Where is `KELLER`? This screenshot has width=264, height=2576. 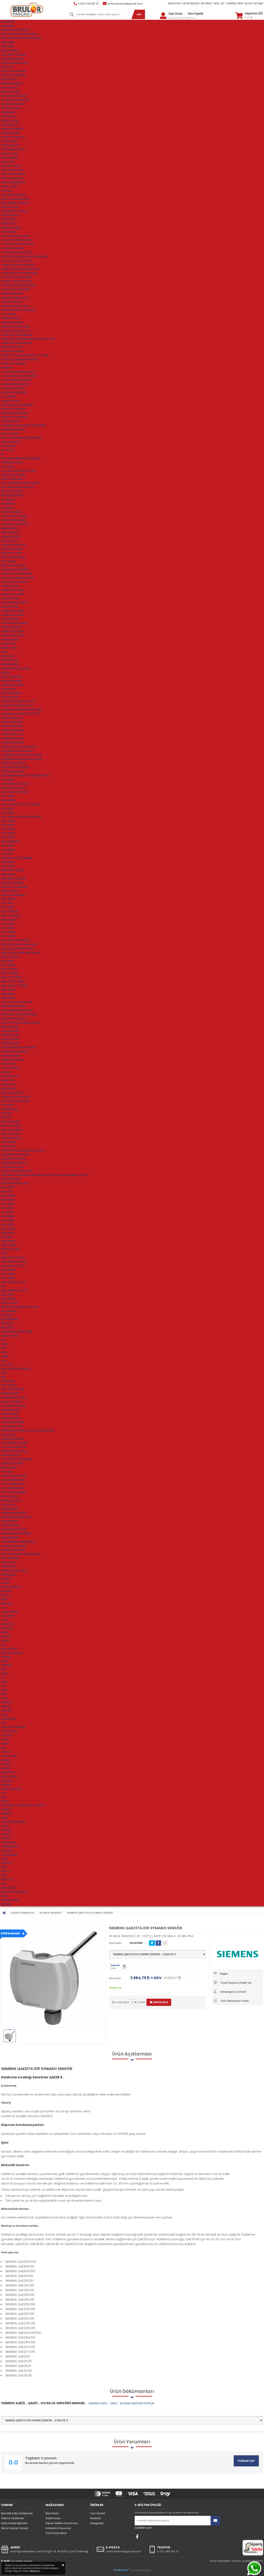
KELLER is located at coordinates (5, 1744).